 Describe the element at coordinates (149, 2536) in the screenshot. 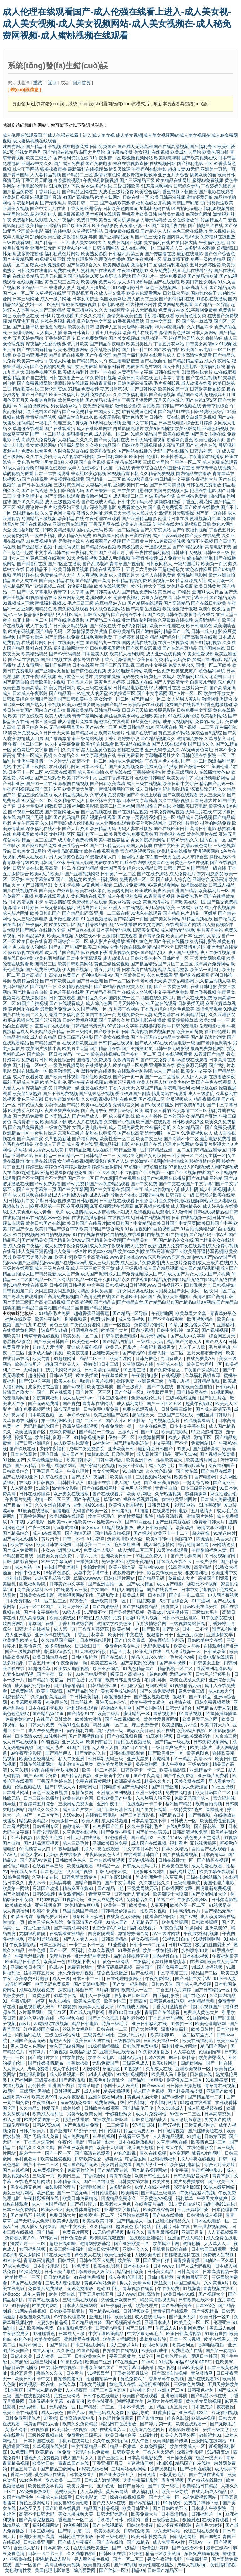

I see `欧美日韩性交高清` at that location.